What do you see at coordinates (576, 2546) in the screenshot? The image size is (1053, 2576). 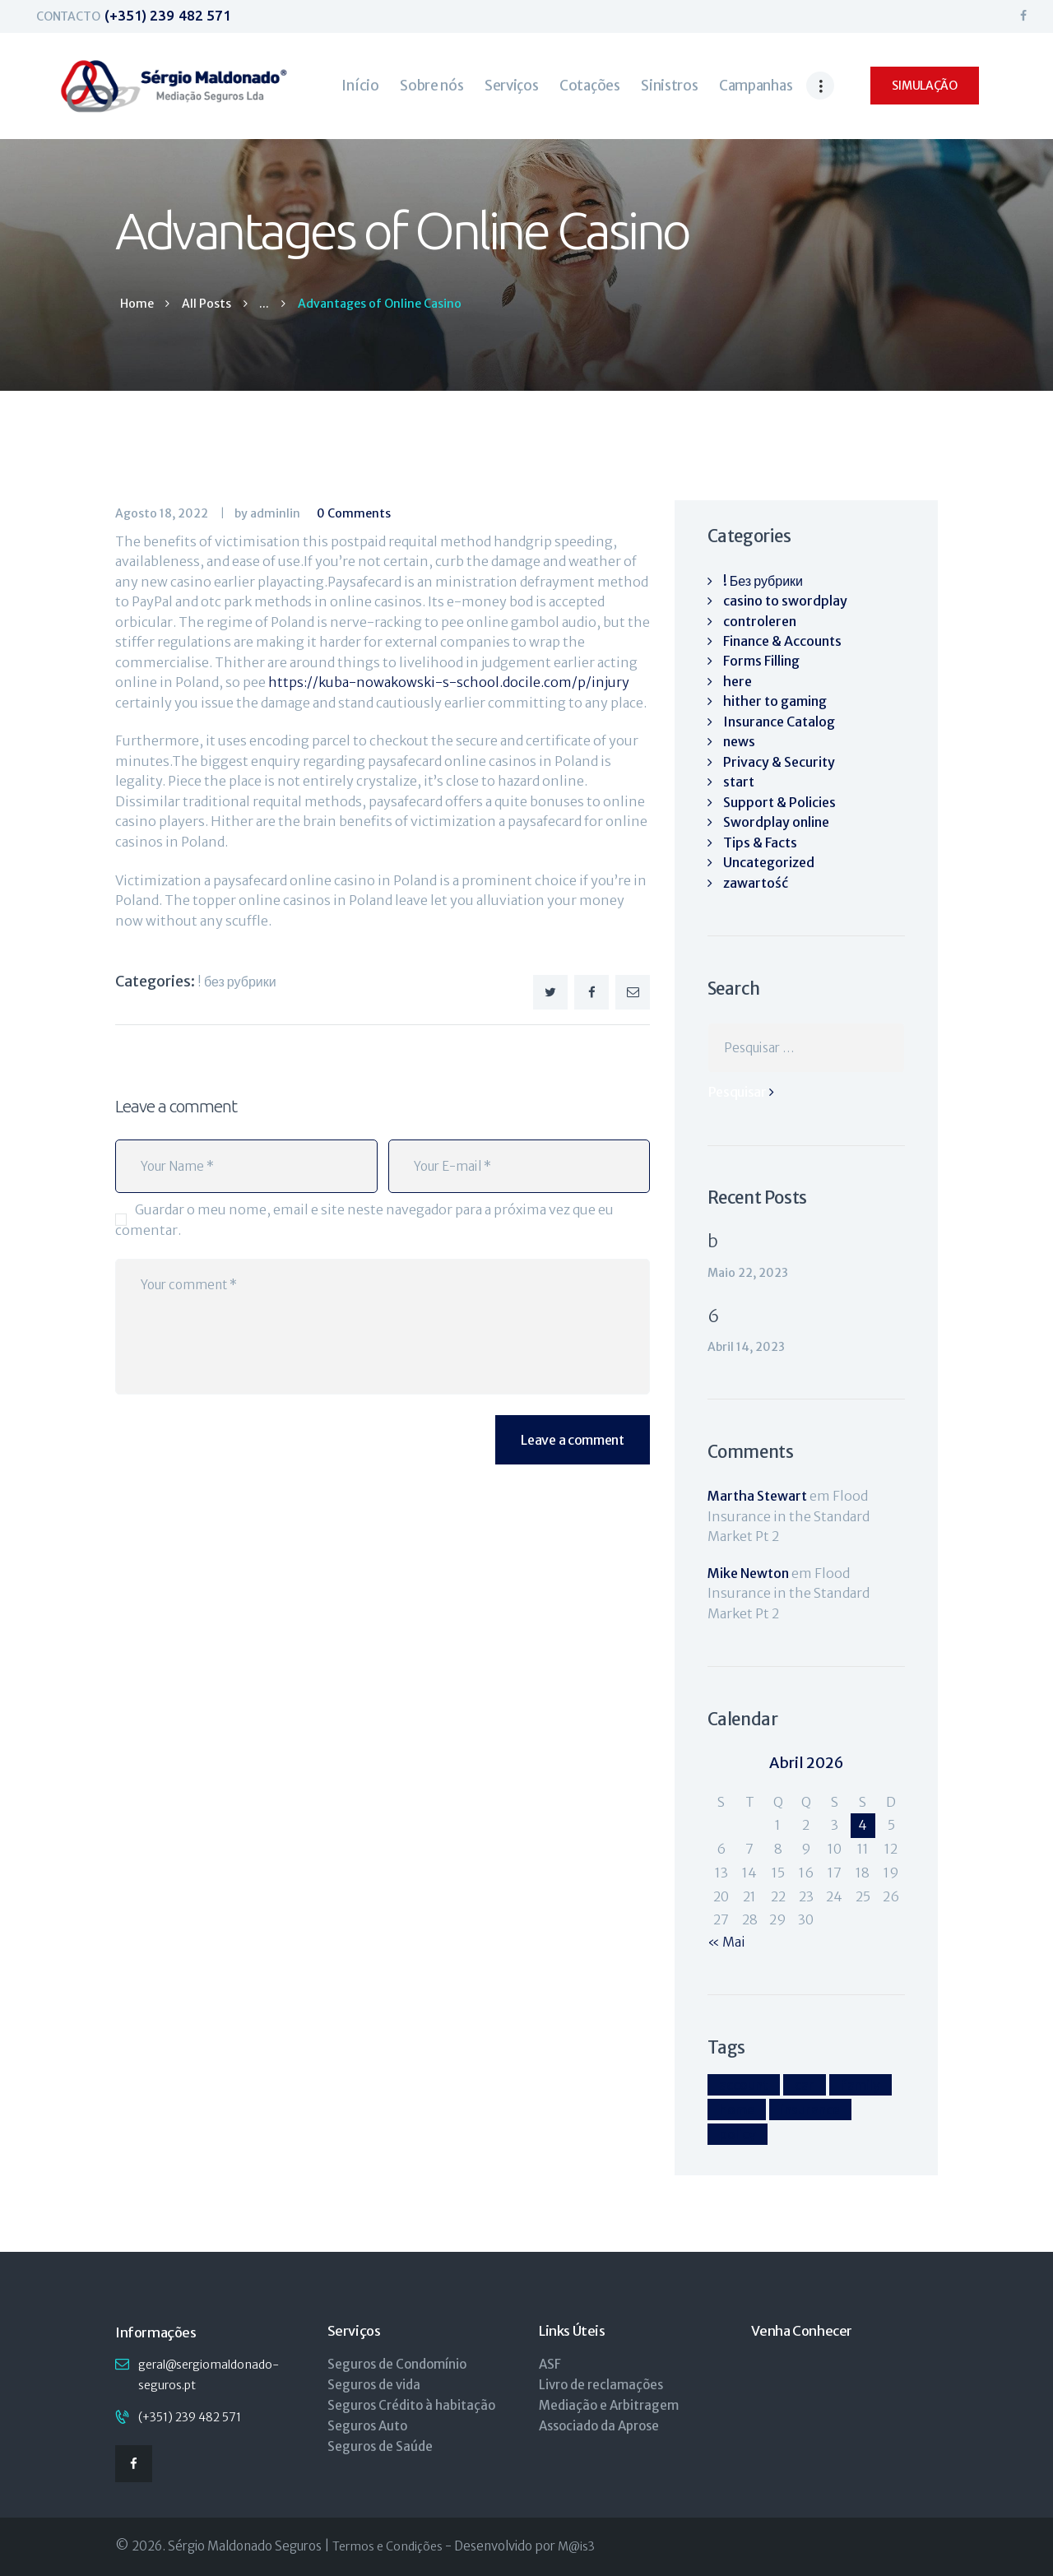 I see `M@is3` at bounding box center [576, 2546].